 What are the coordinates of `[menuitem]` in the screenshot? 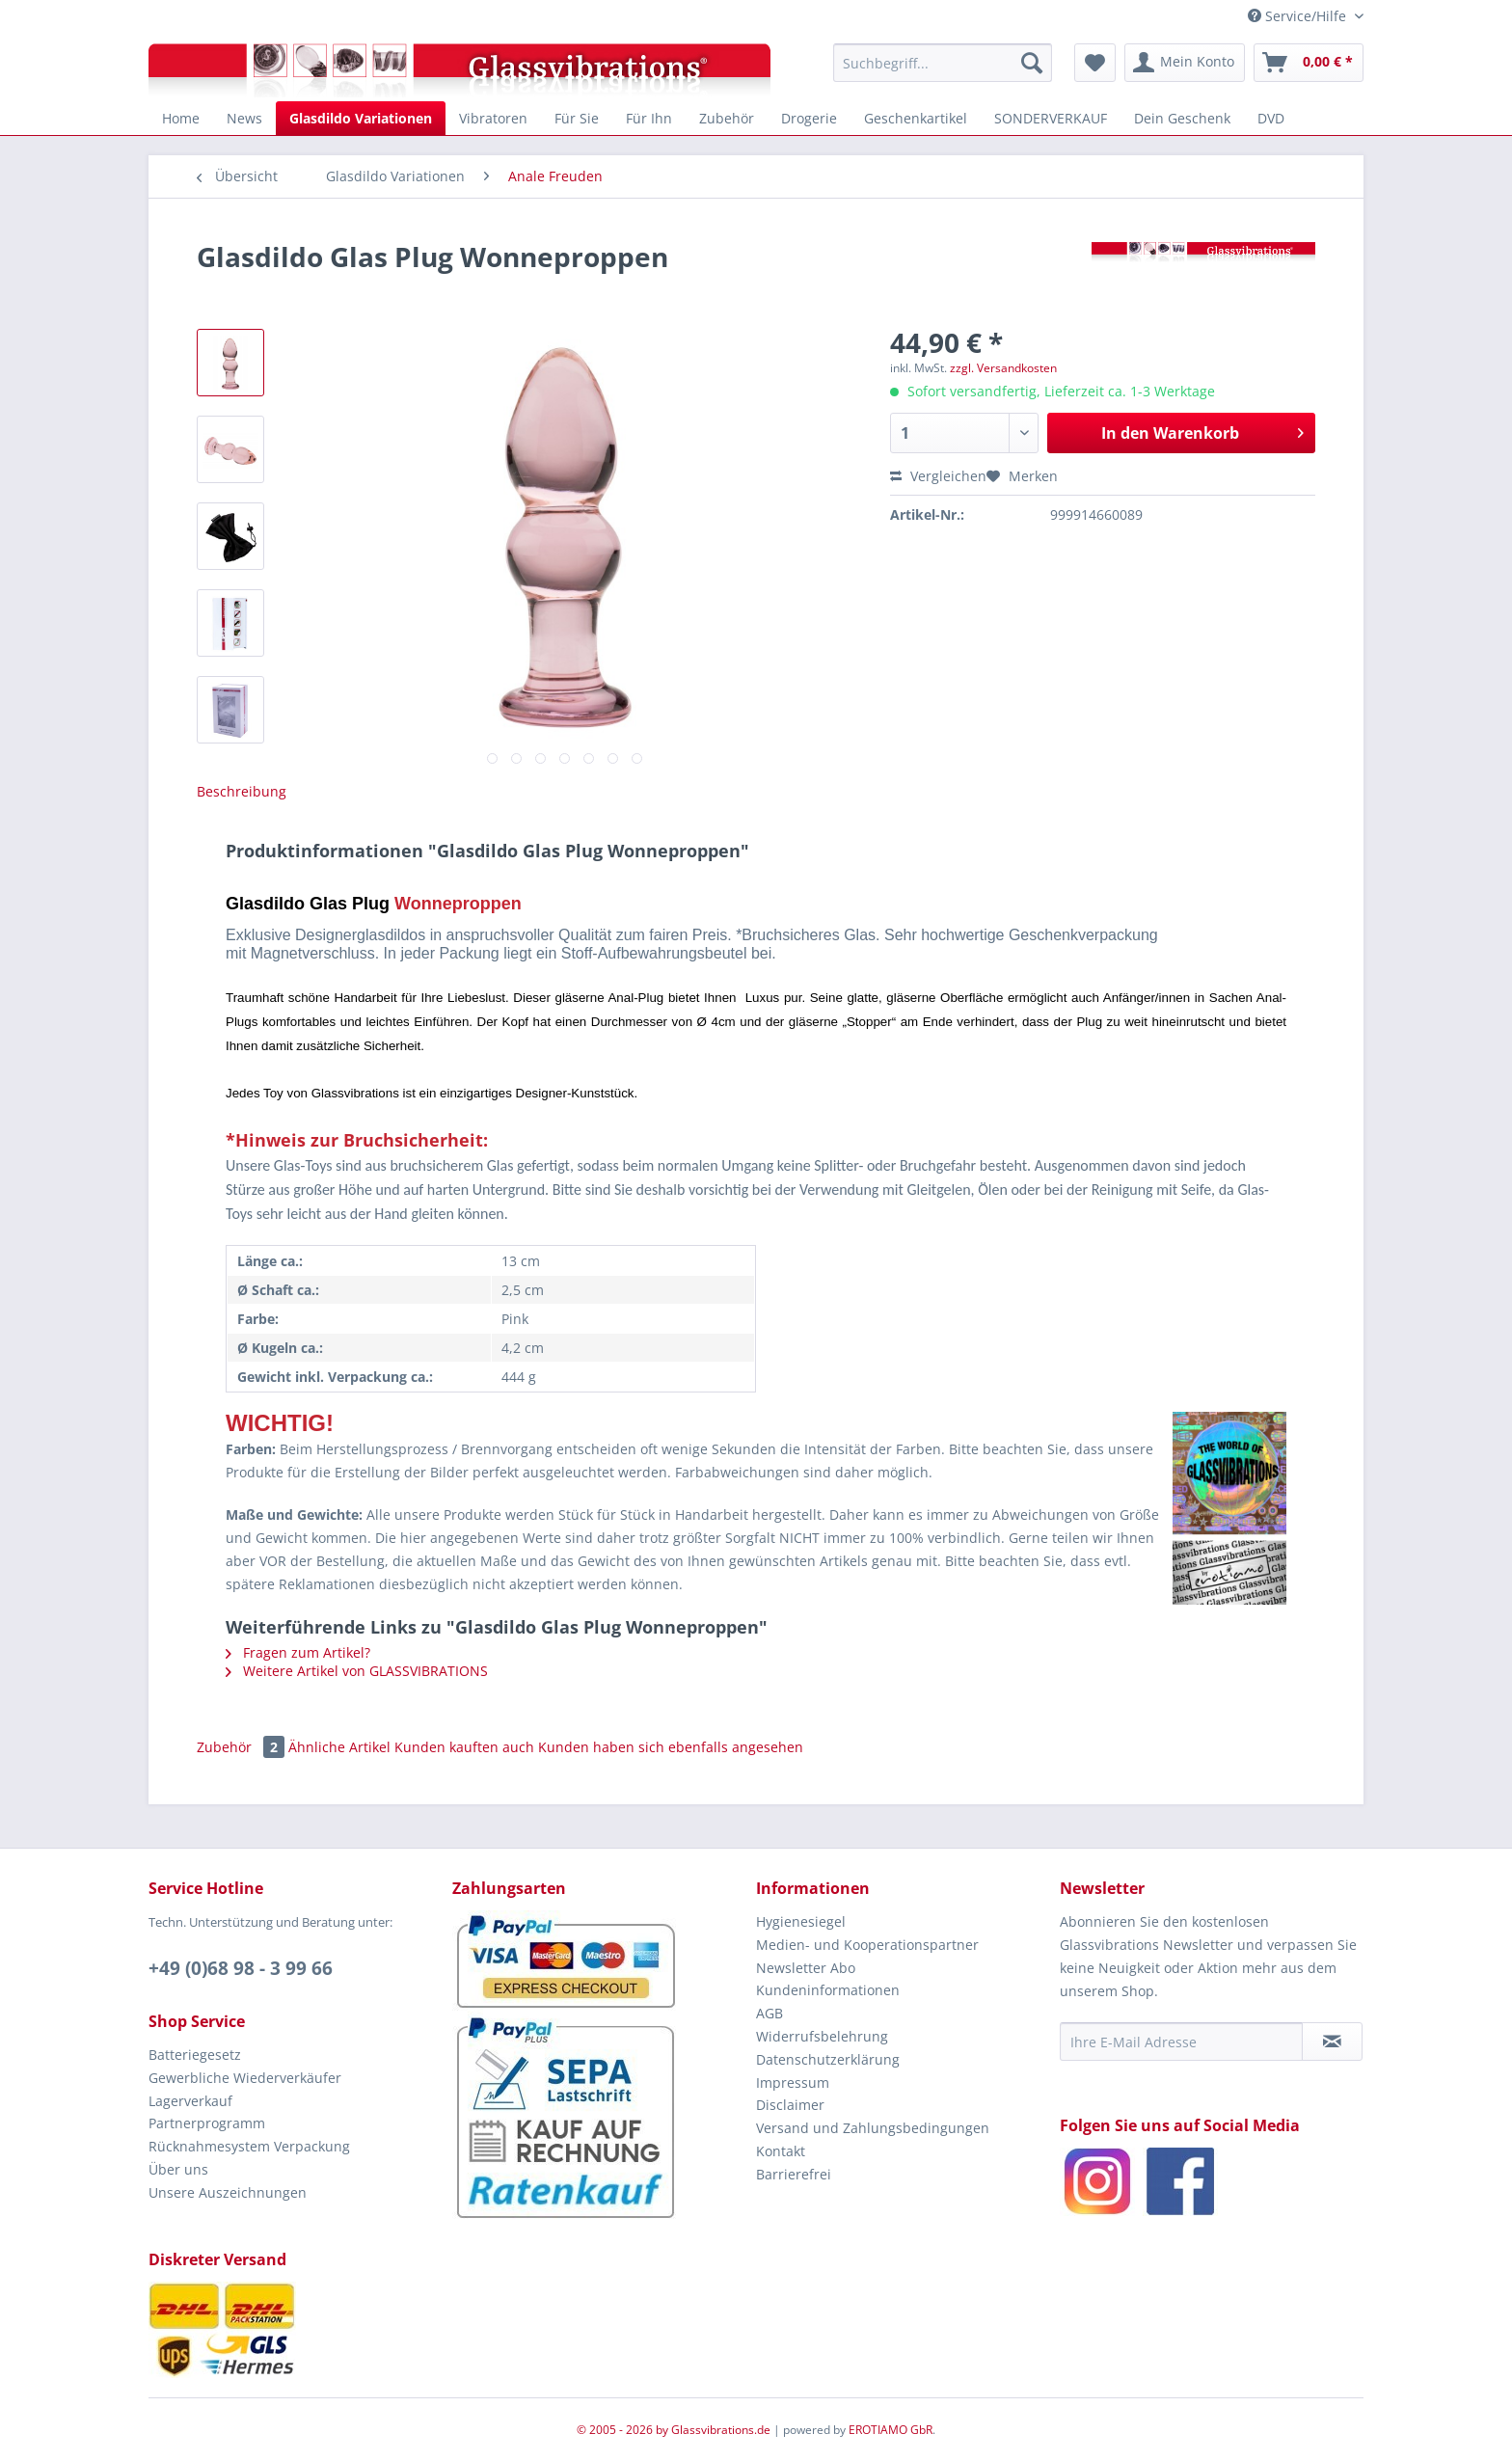 It's located at (942, 62).